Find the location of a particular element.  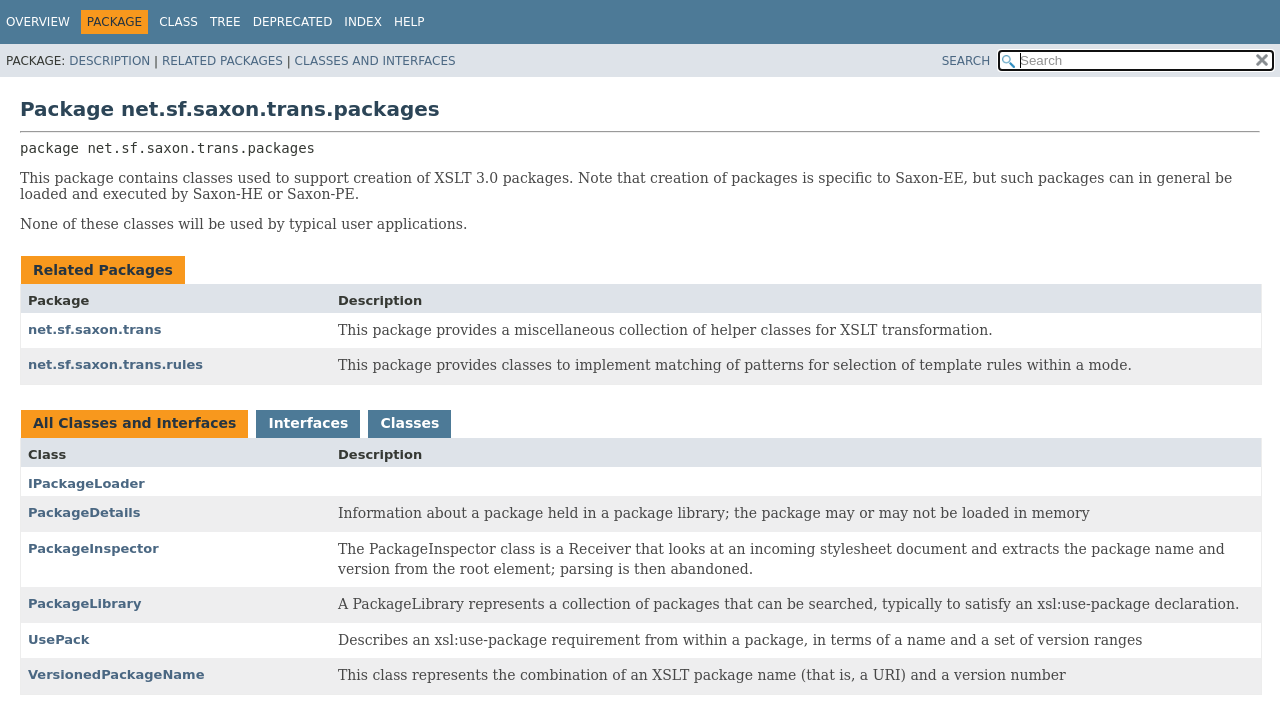

Classes [tab] is located at coordinates (409, 423).